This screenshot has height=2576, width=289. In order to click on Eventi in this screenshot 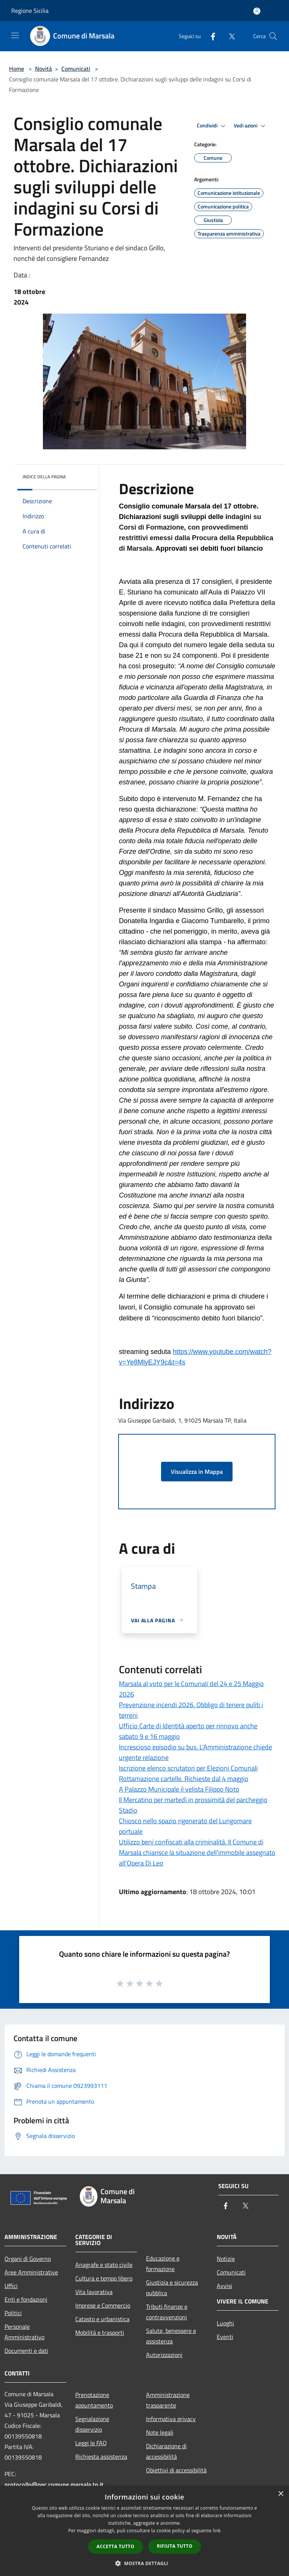, I will do `click(225, 2336)`.